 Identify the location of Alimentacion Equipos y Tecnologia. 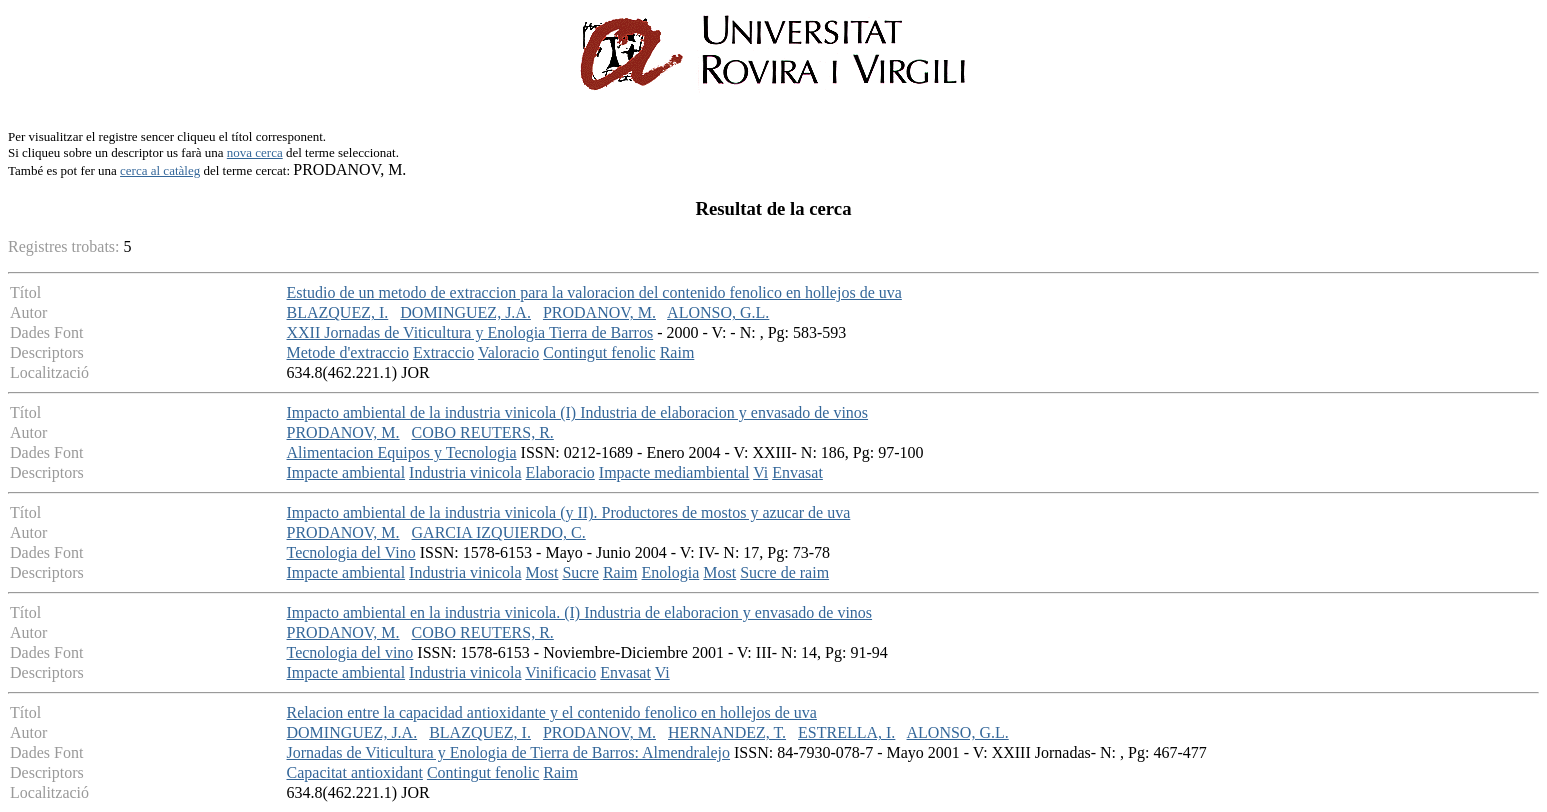
(402, 452).